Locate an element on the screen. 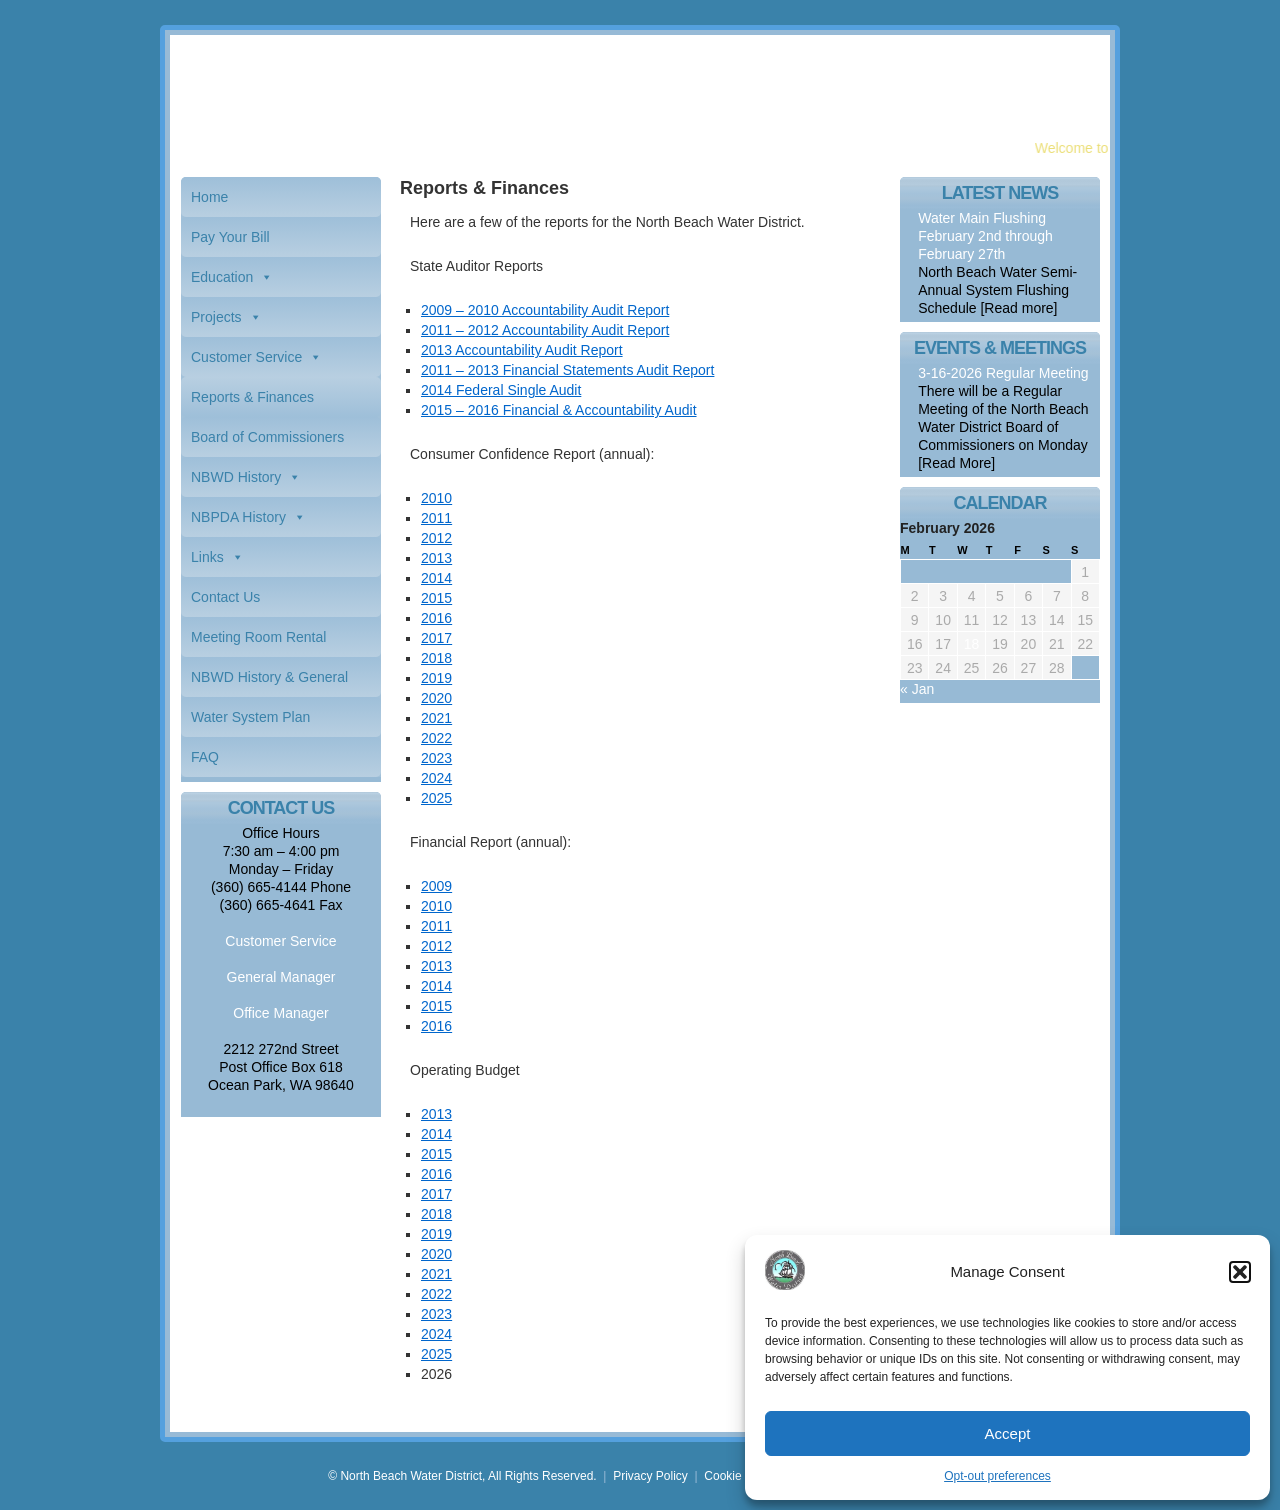 This screenshot has width=1280, height=1510. 2011 is located at coordinates (436, 518).